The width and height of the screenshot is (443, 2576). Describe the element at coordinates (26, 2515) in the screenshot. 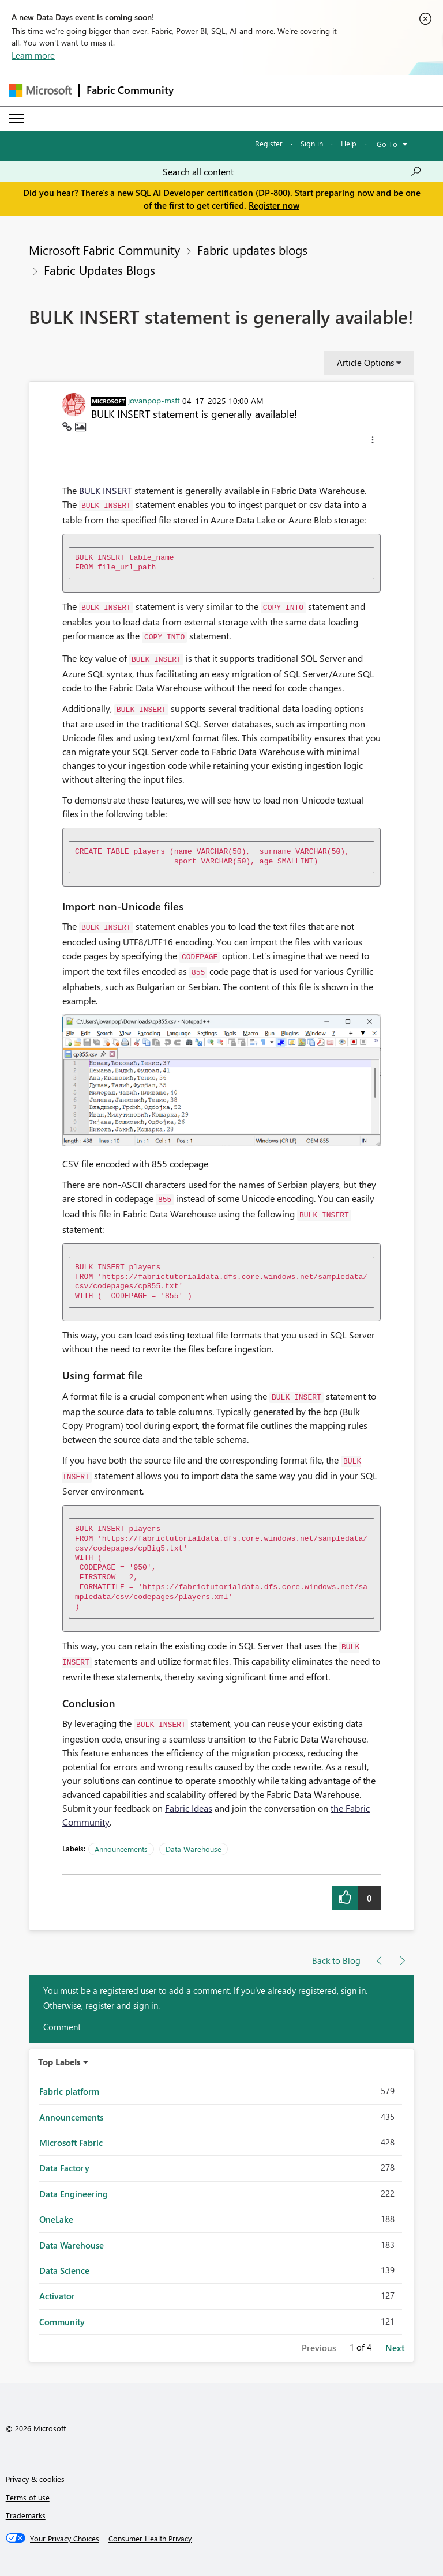

I see `Trademarks` at that location.